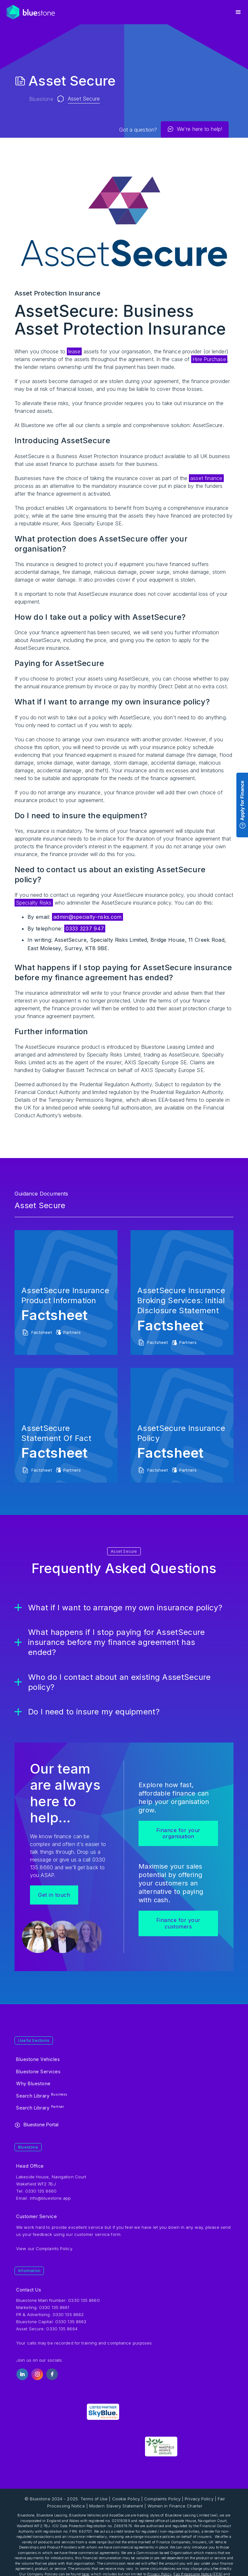 Image resolution: width=248 pixels, height=2576 pixels. What do you see at coordinates (116, 2505) in the screenshot?
I see `Modern Slavery Statement` at bounding box center [116, 2505].